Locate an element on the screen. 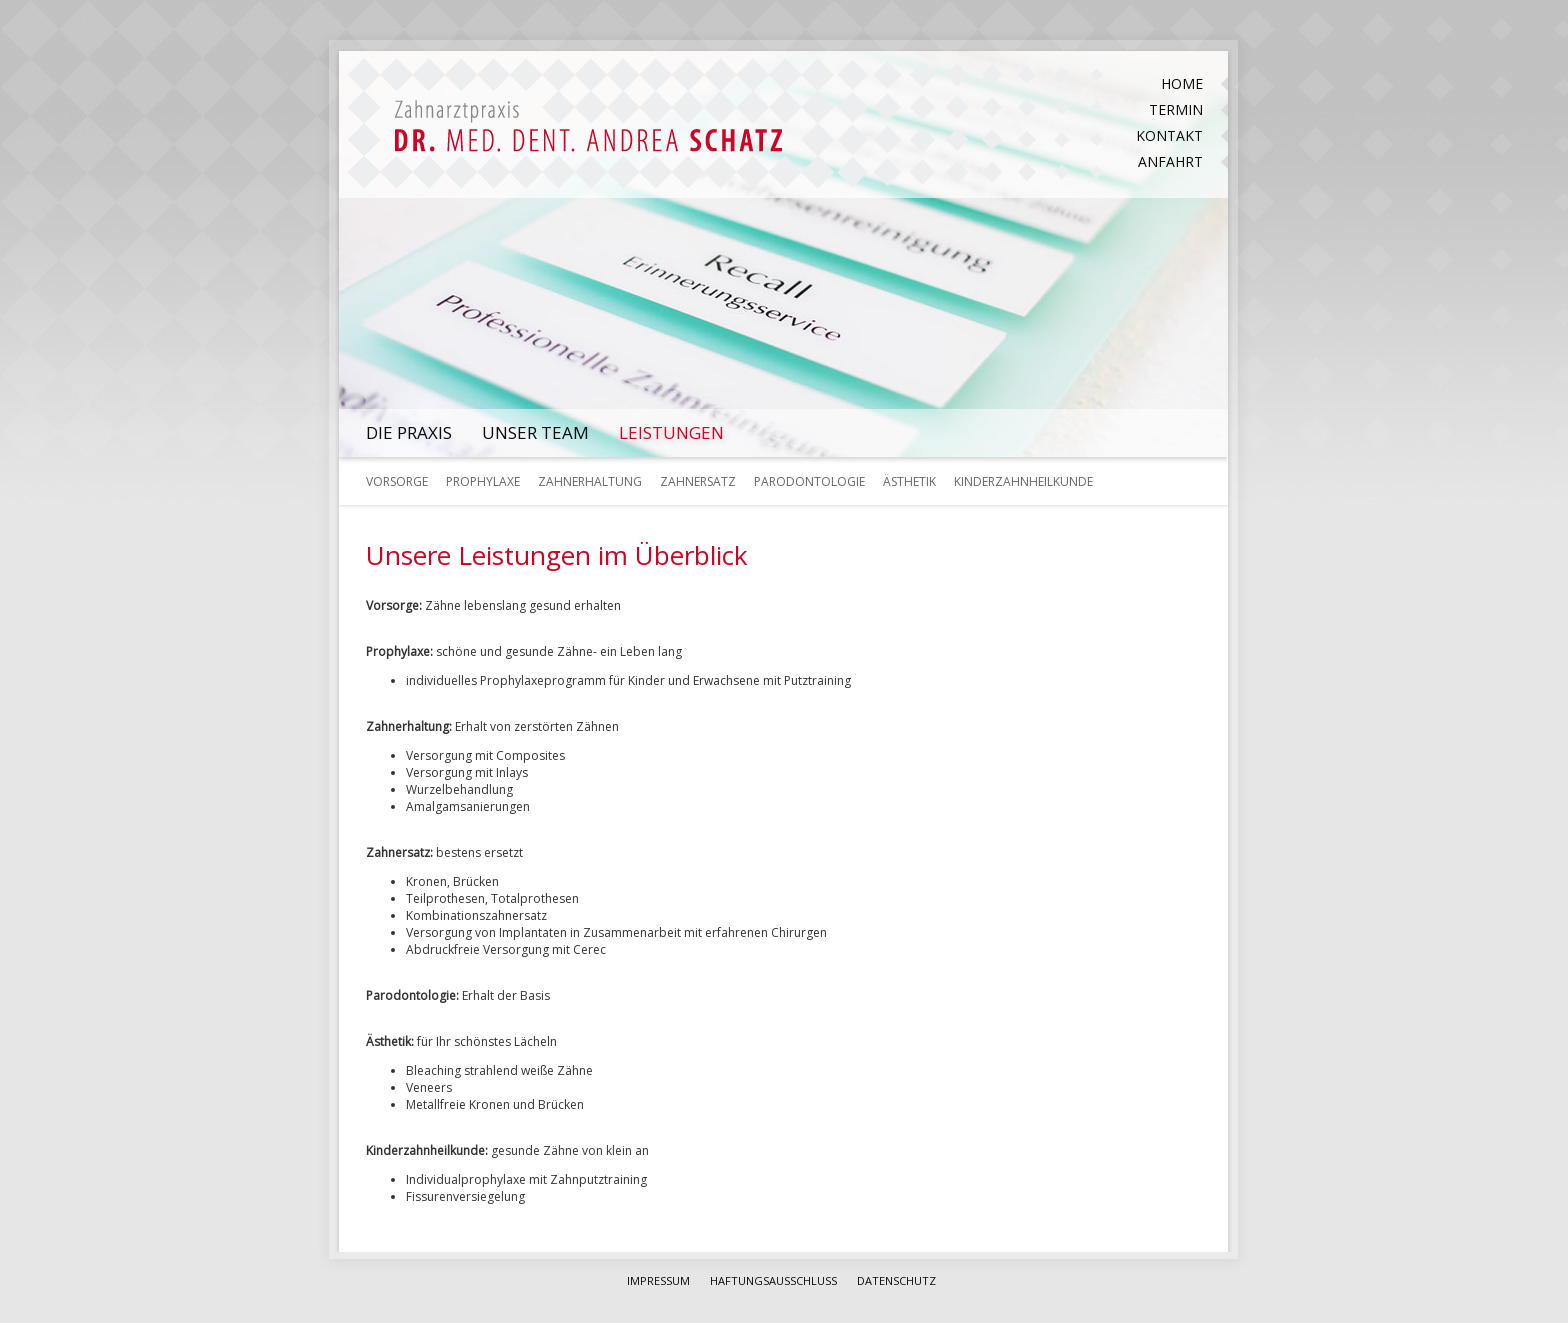 The height and width of the screenshot is (1323, 1568). Leistungen is located at coordinates (671, 432).